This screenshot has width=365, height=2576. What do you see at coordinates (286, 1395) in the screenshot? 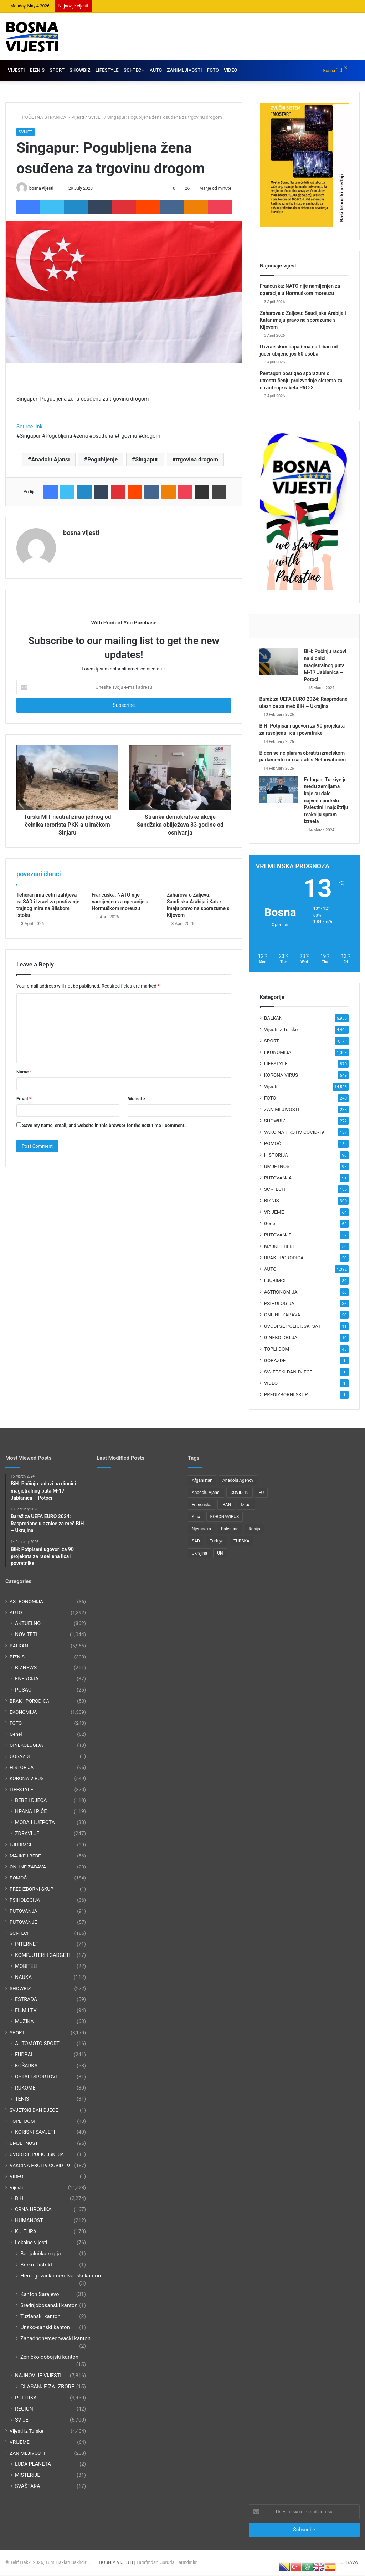
I see `PREDIZBORNI SKUP` at bounding box center [286, 1395].